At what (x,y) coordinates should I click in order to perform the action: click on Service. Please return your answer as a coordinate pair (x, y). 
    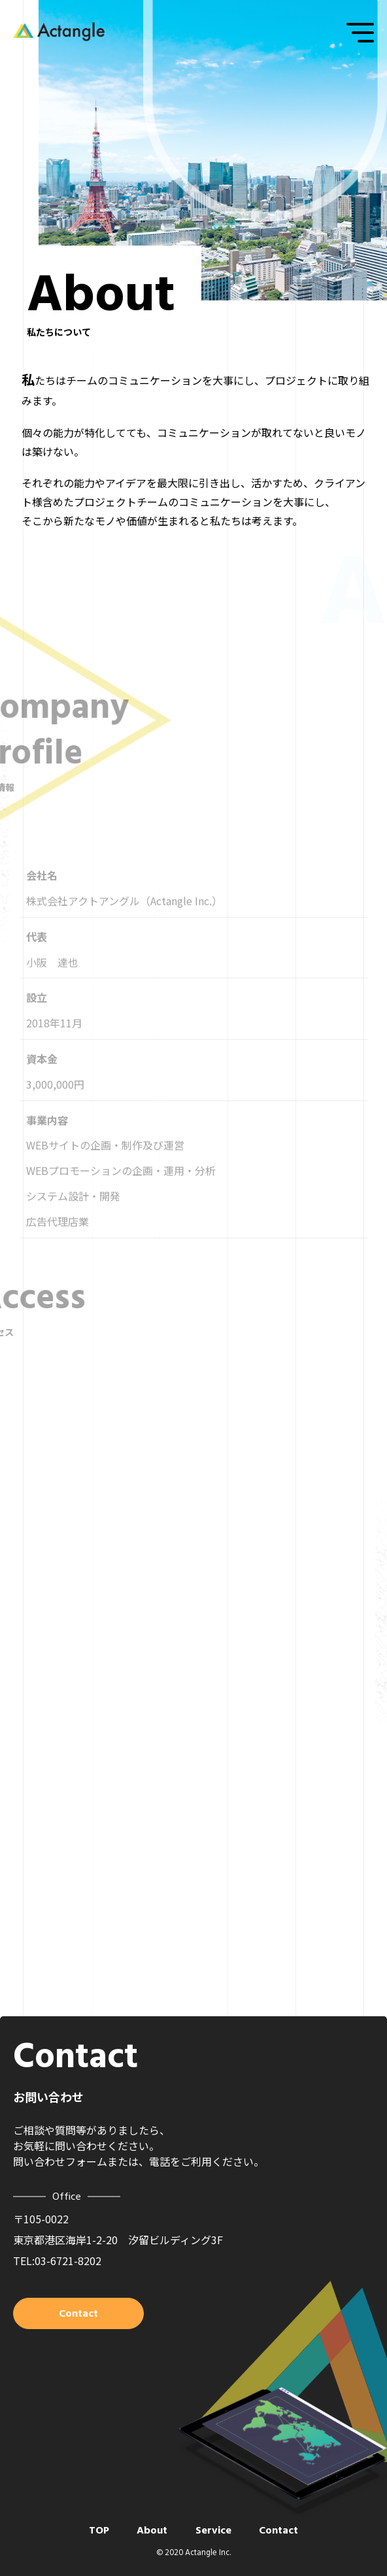
    Looking at the image, I should click on (213, 2530).